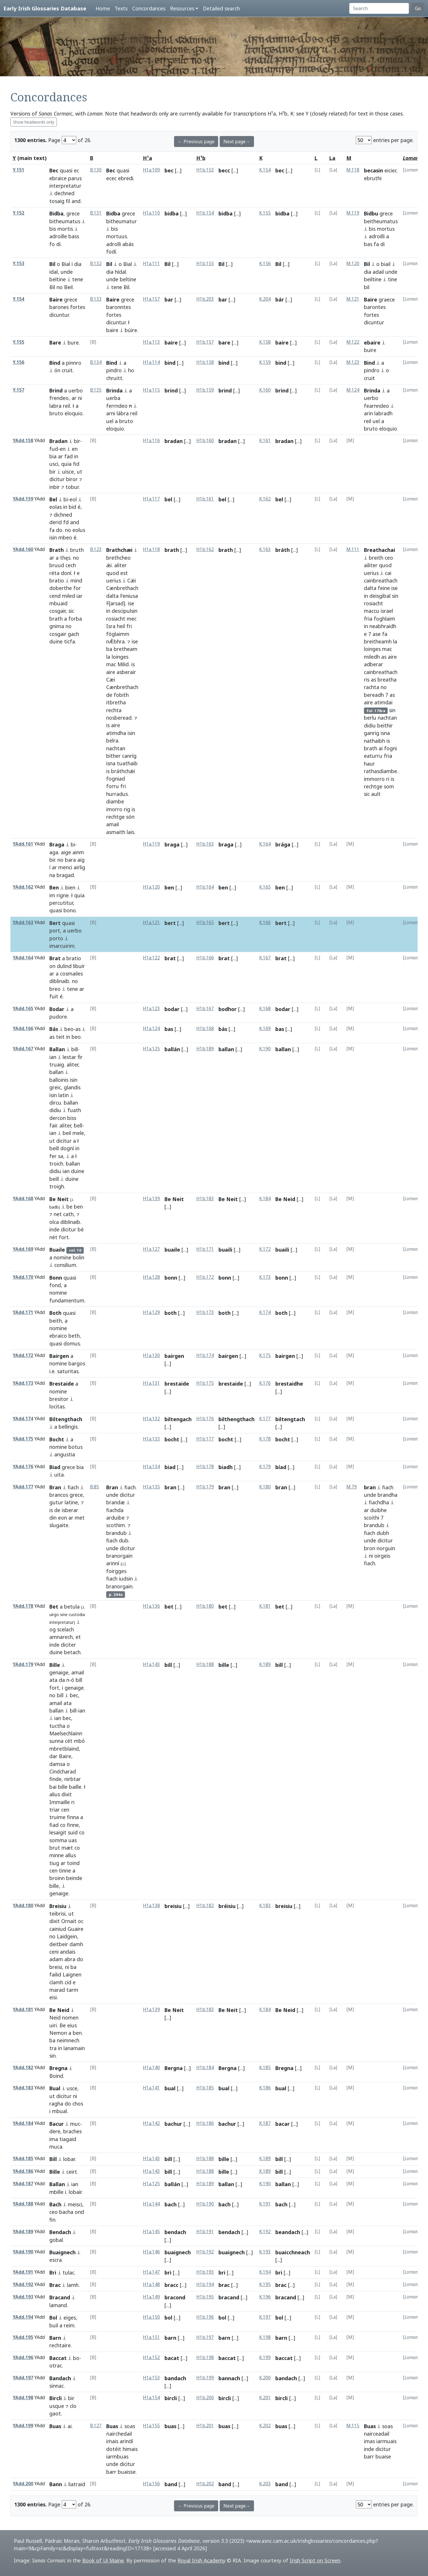  Describe the element at coordinates (53, 2139) in the screenshot. I see `ima` at that location.